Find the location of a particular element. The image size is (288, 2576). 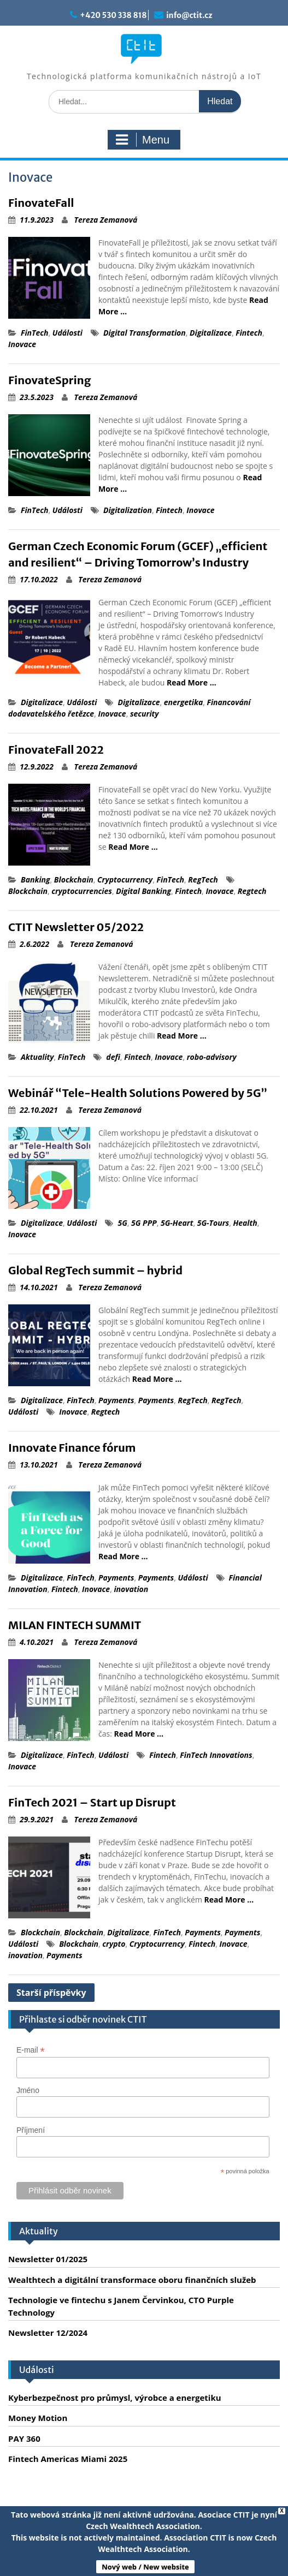

Money Motion is located at coordinates (37, 2417).